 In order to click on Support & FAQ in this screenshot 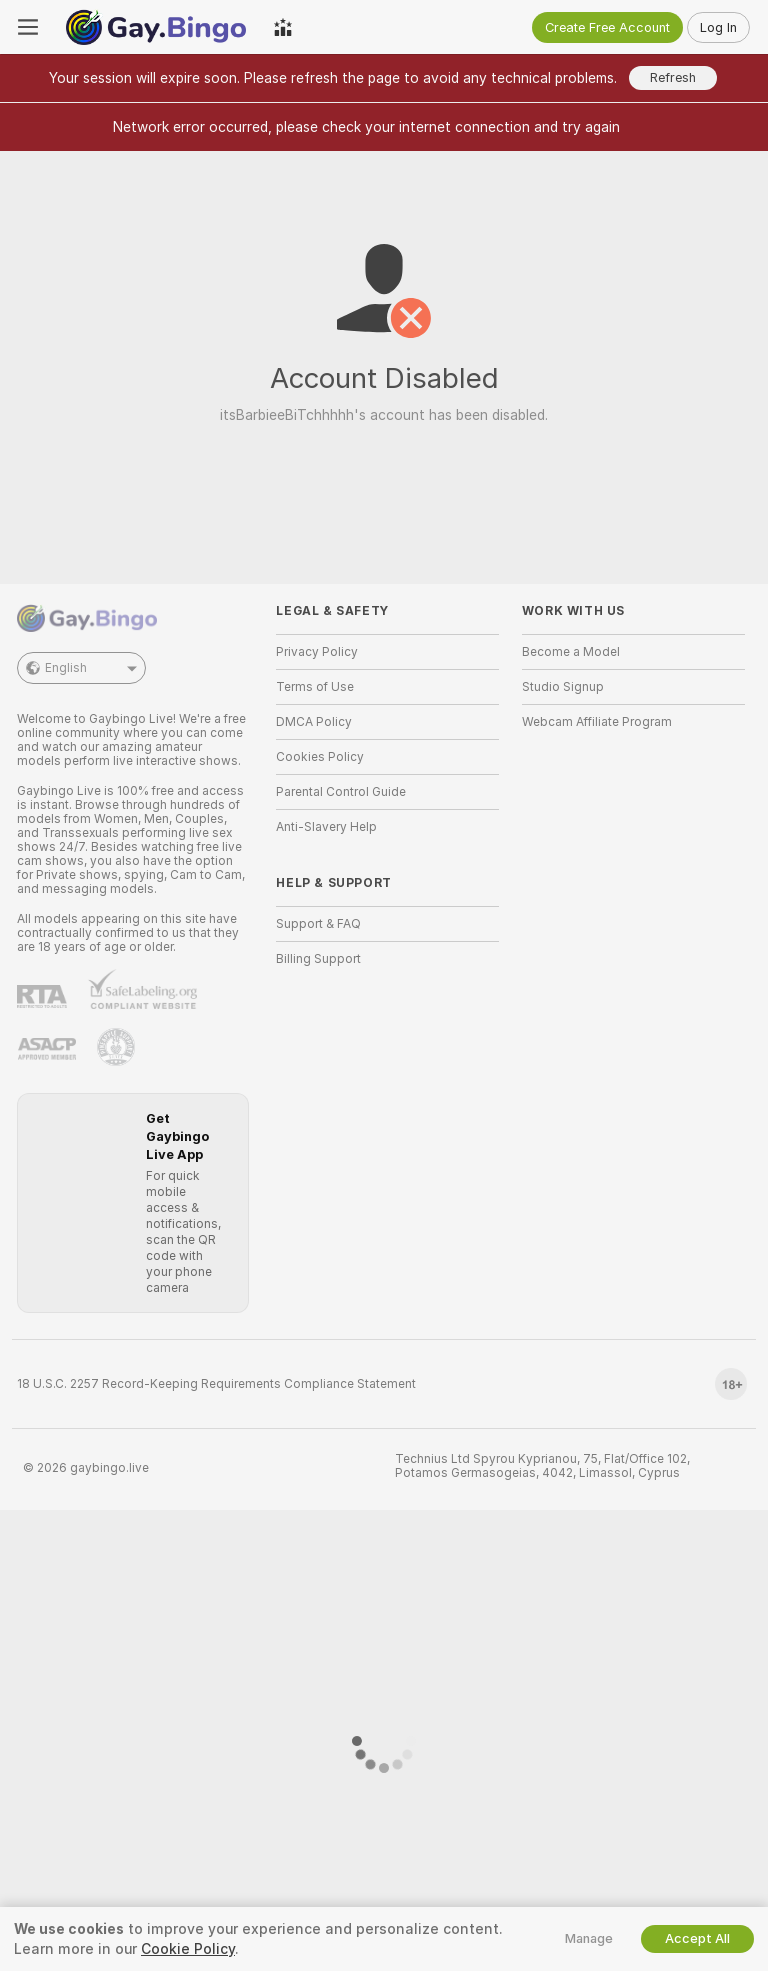, I will do `click(318, 924)`.